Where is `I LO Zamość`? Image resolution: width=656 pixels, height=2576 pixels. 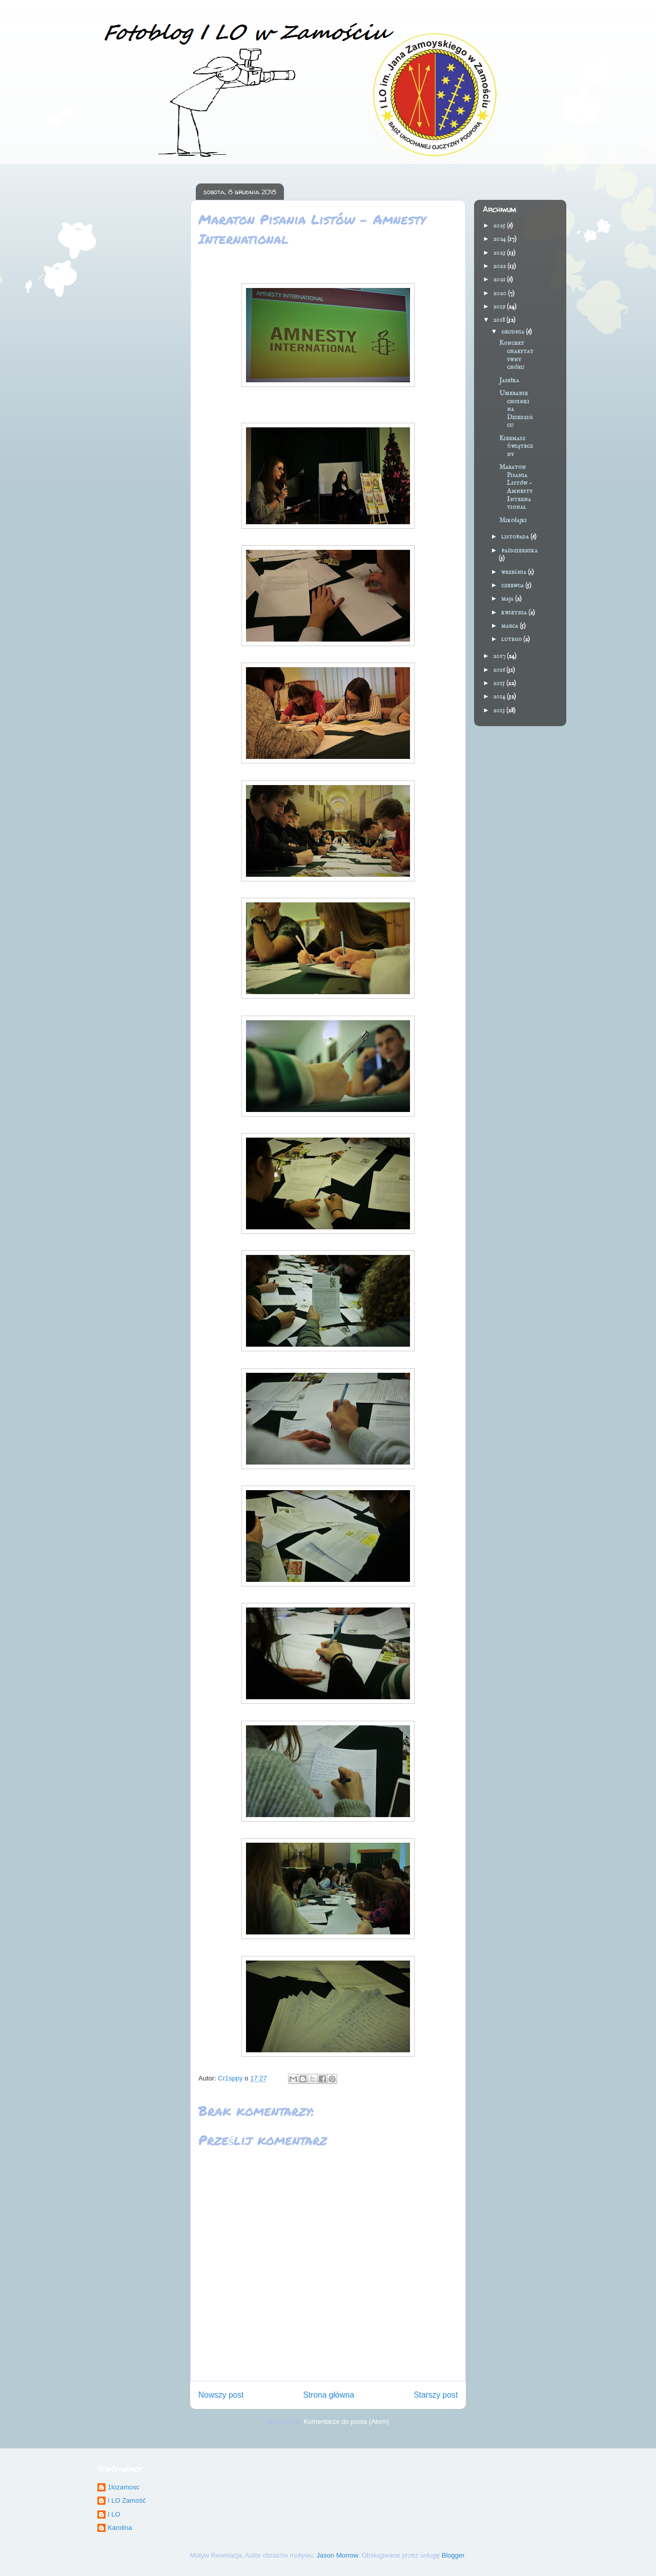 I LO Zamość is located at coordinates (127, 2500).